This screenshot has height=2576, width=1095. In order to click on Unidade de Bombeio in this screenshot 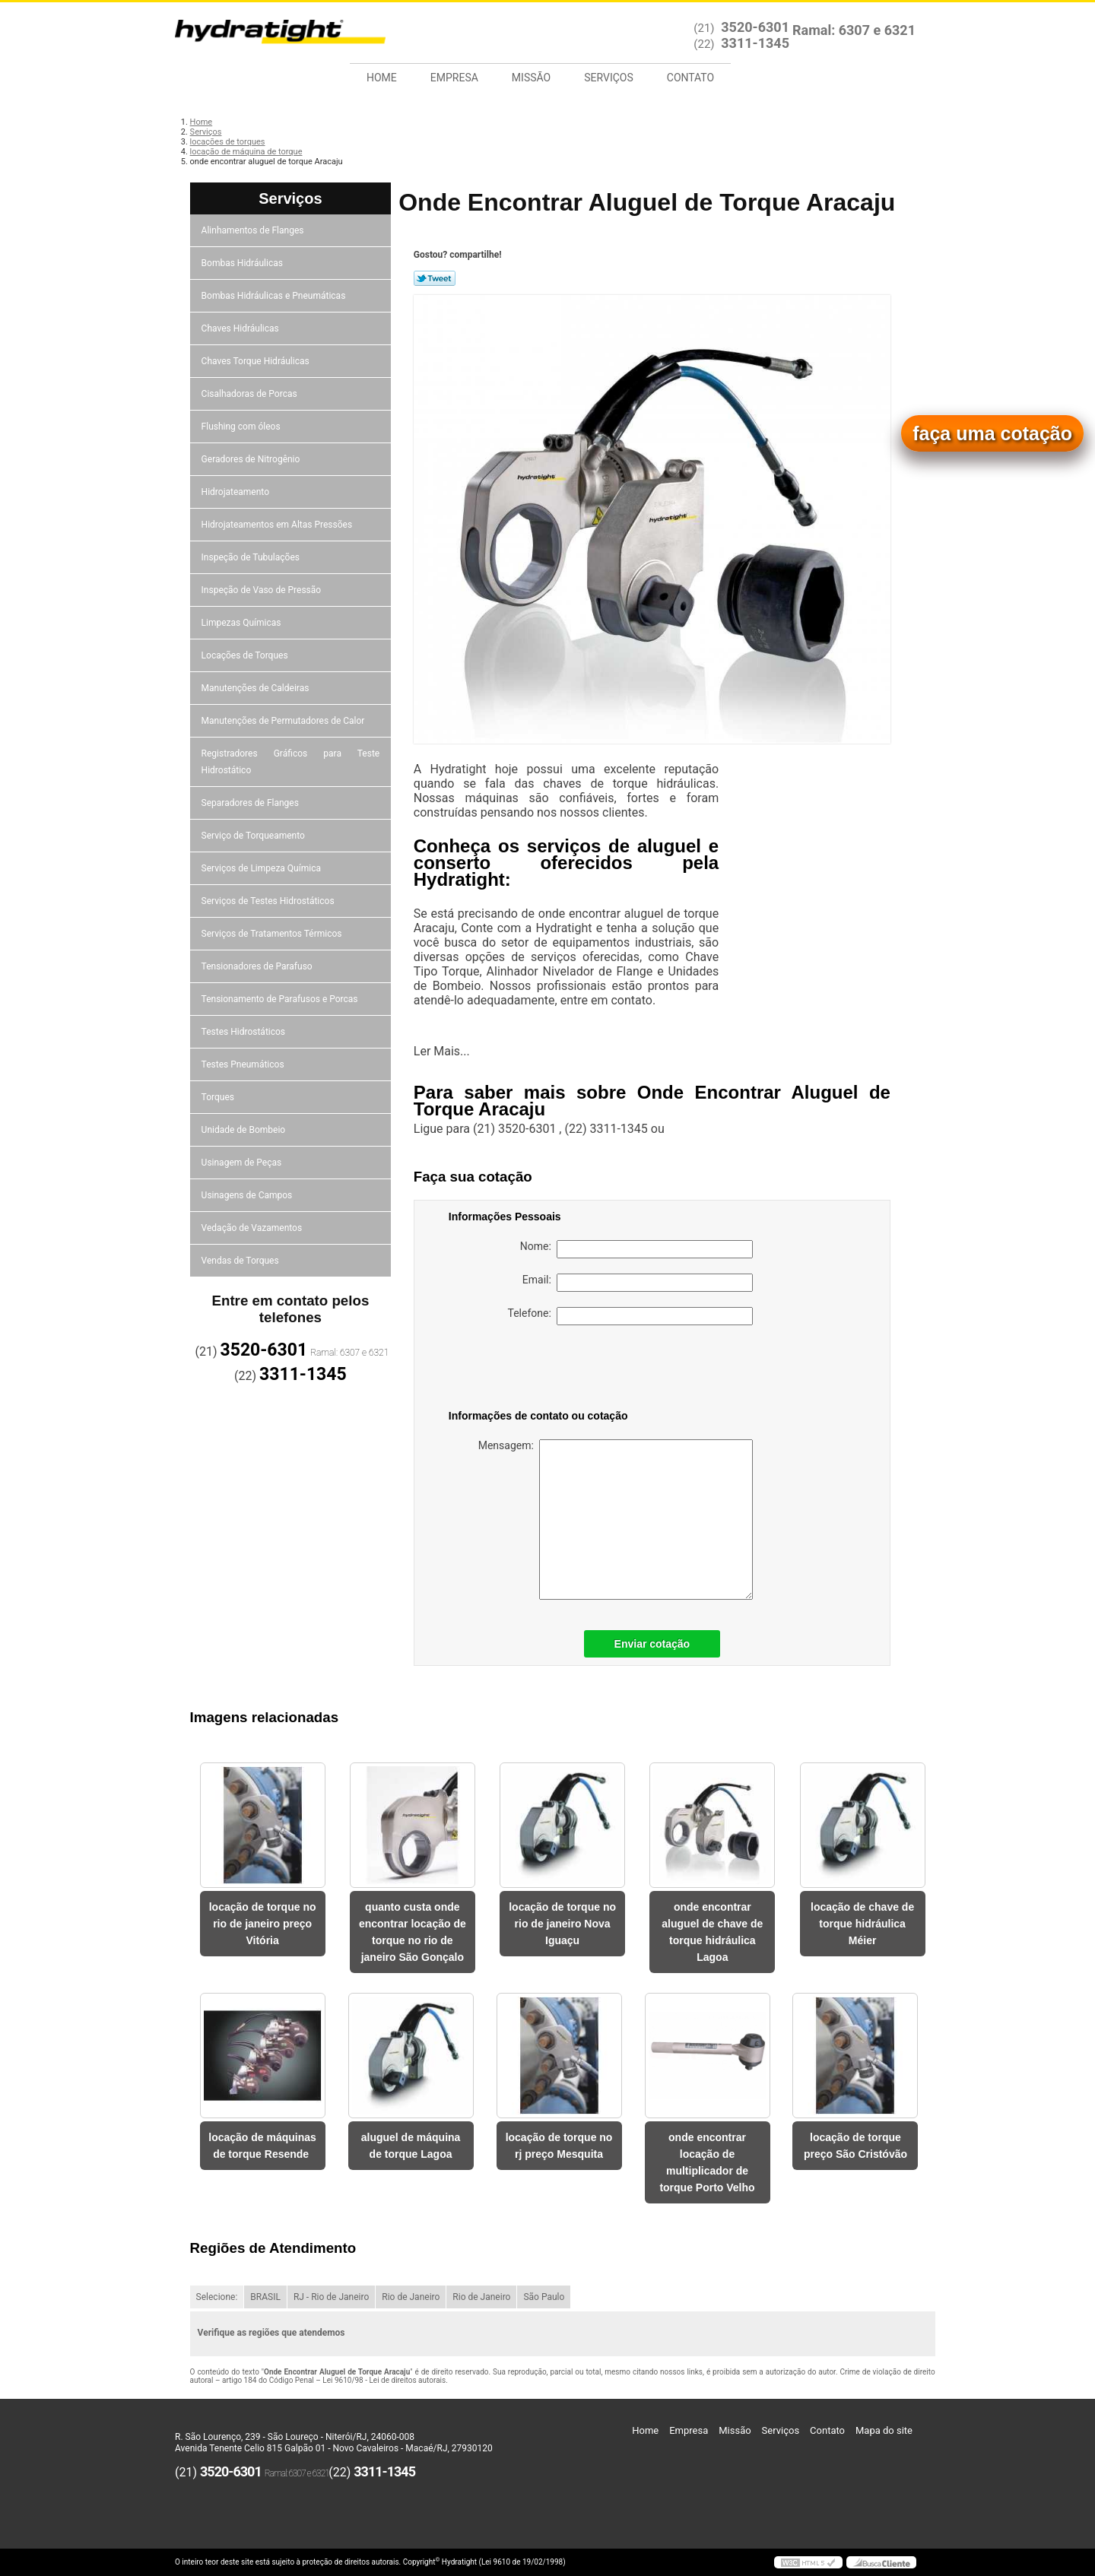, I will do `click(245, 1130)`.